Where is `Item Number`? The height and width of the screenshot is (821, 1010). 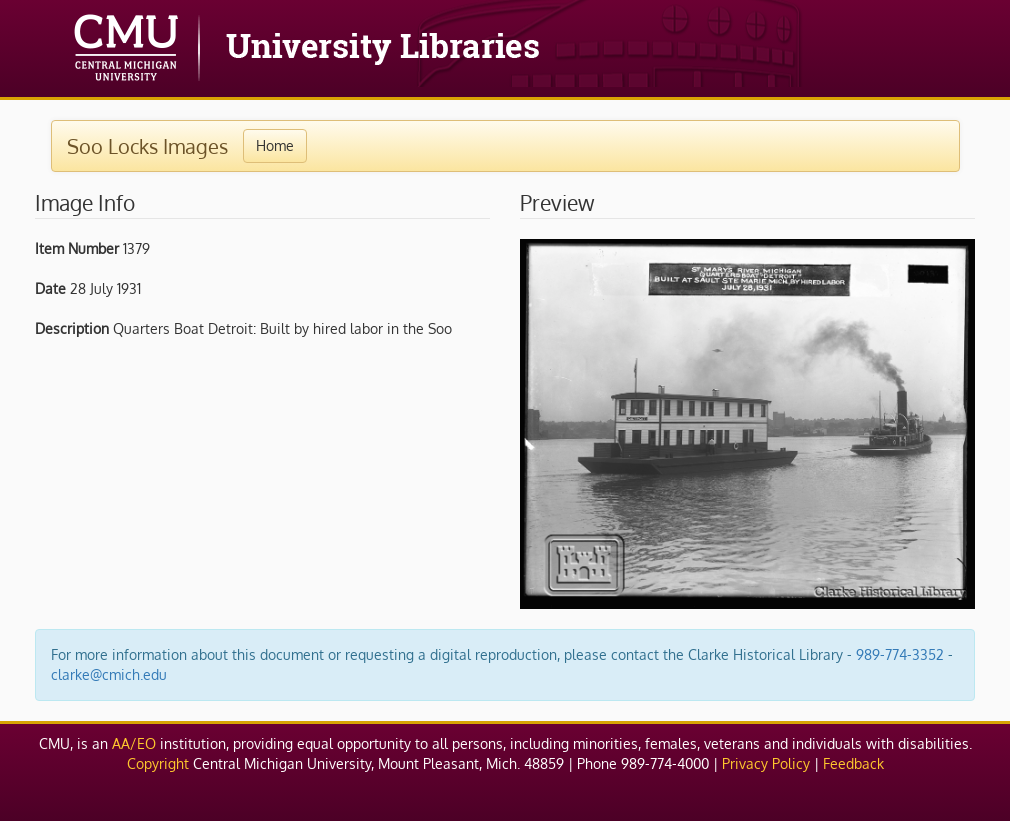
Item Number is located at coordinates (77, 248).